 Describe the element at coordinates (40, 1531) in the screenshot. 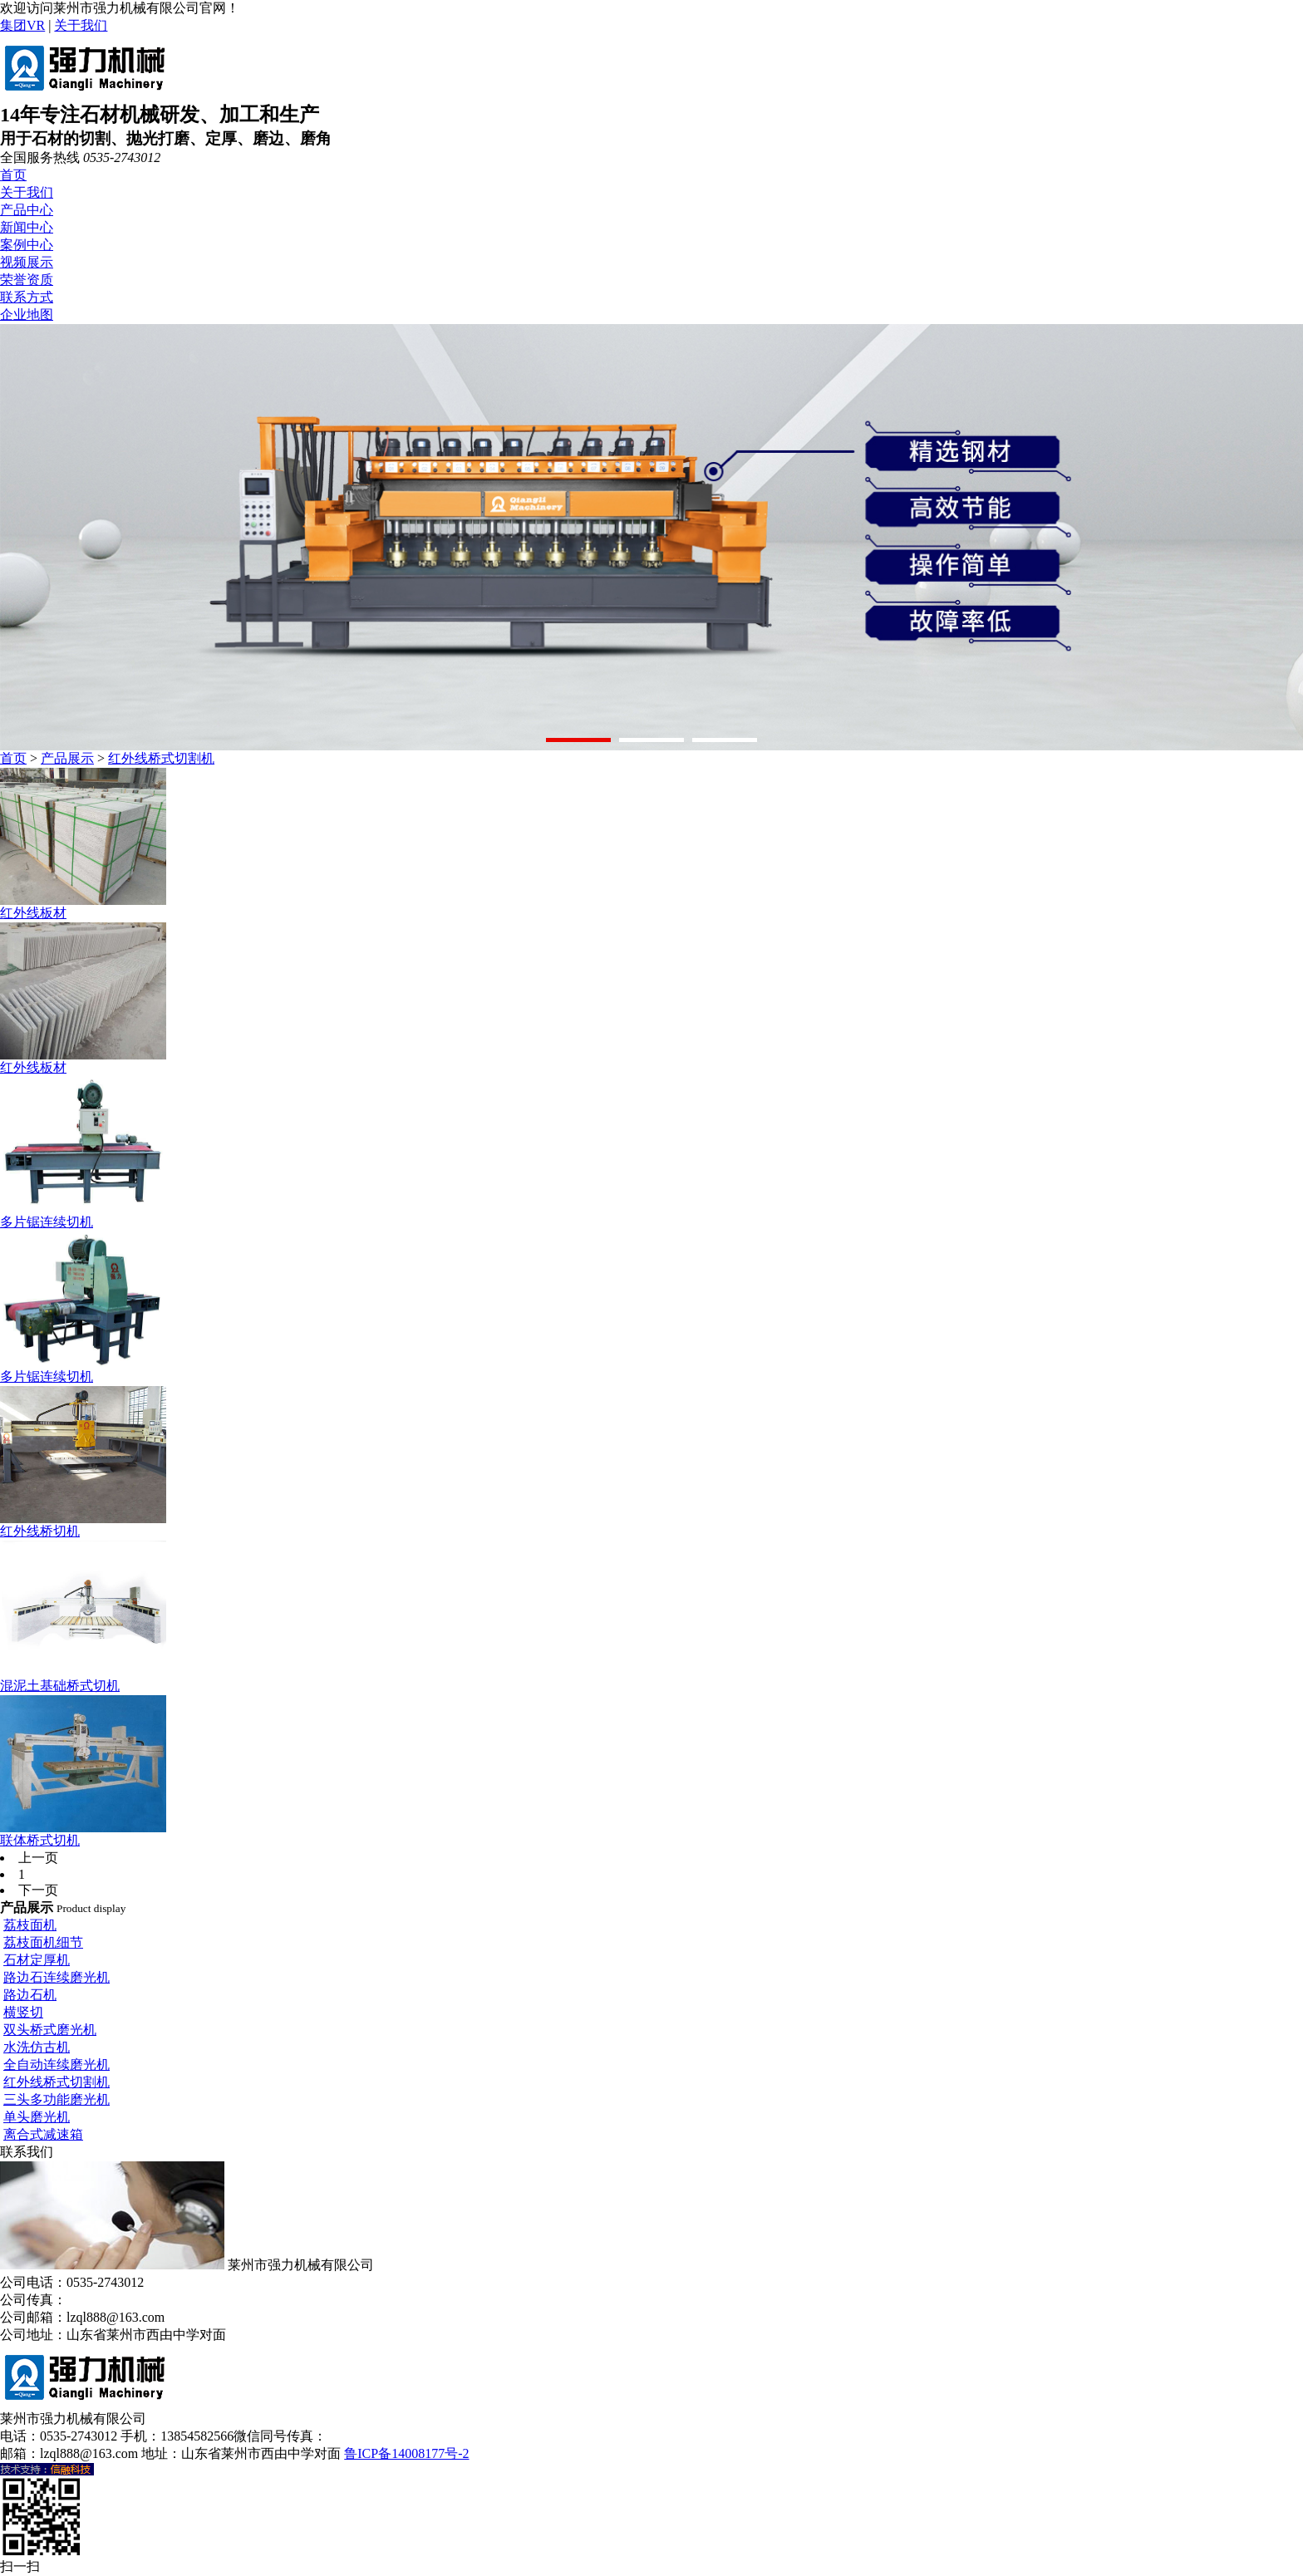

I see `红外线桥切机` at that location.